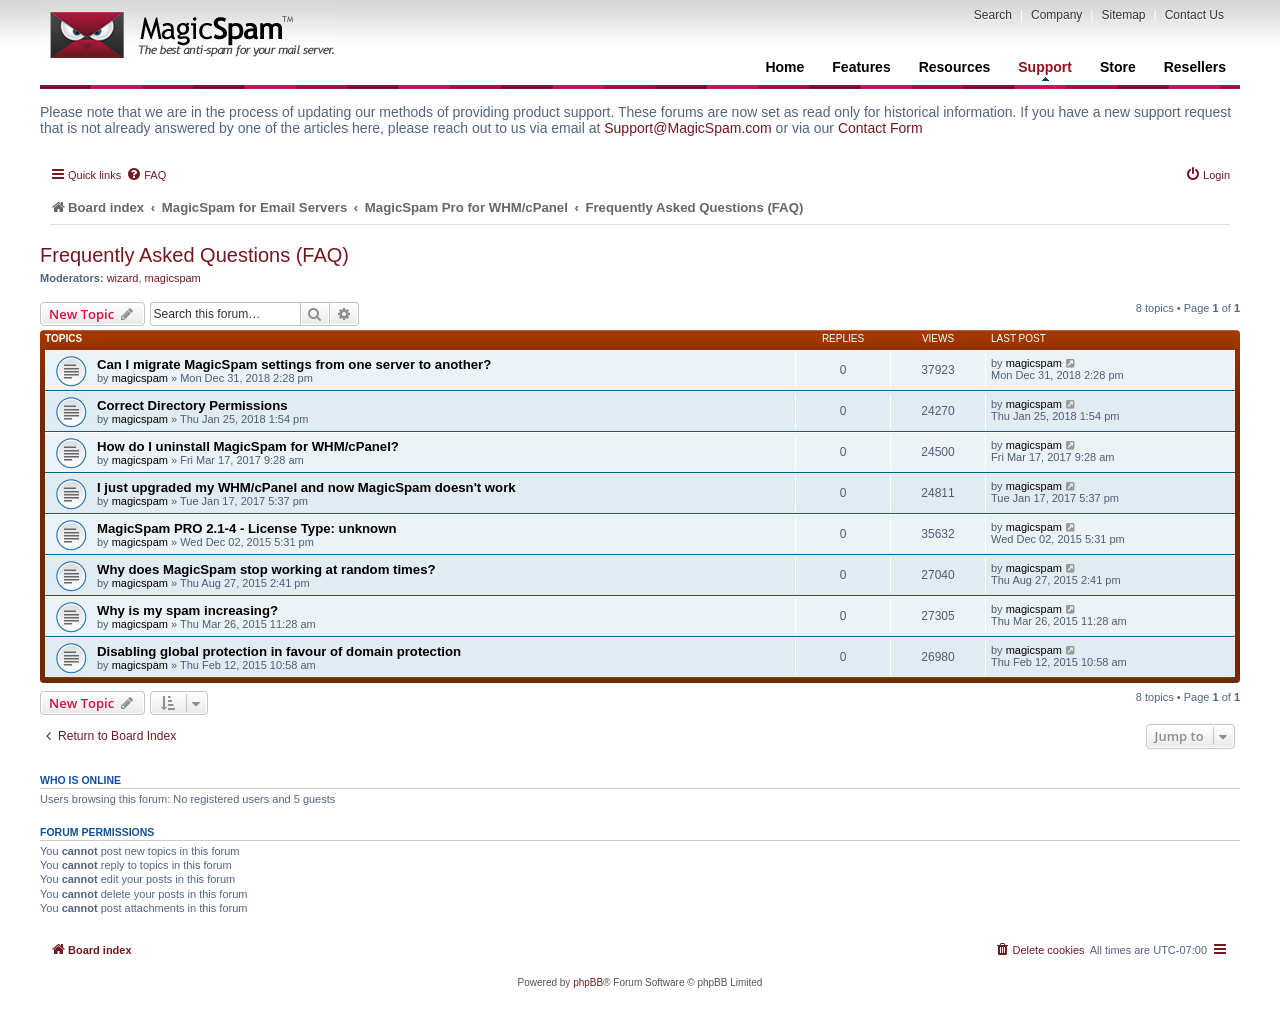 Image resolution: width=1280 pixels, height=1010 pixels. I want to click on Support, so click(1045, 70).